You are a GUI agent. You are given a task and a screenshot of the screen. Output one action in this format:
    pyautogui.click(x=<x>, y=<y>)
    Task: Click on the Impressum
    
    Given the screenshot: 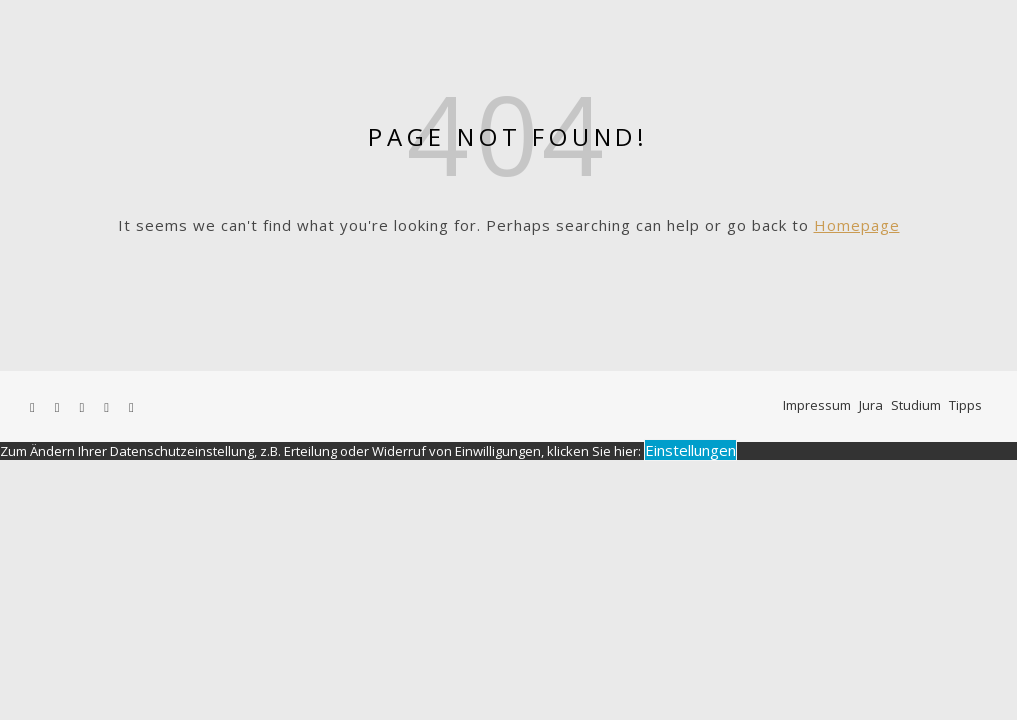 What is the action you would take?
    pyautogui.click(x=817, y=405)
    